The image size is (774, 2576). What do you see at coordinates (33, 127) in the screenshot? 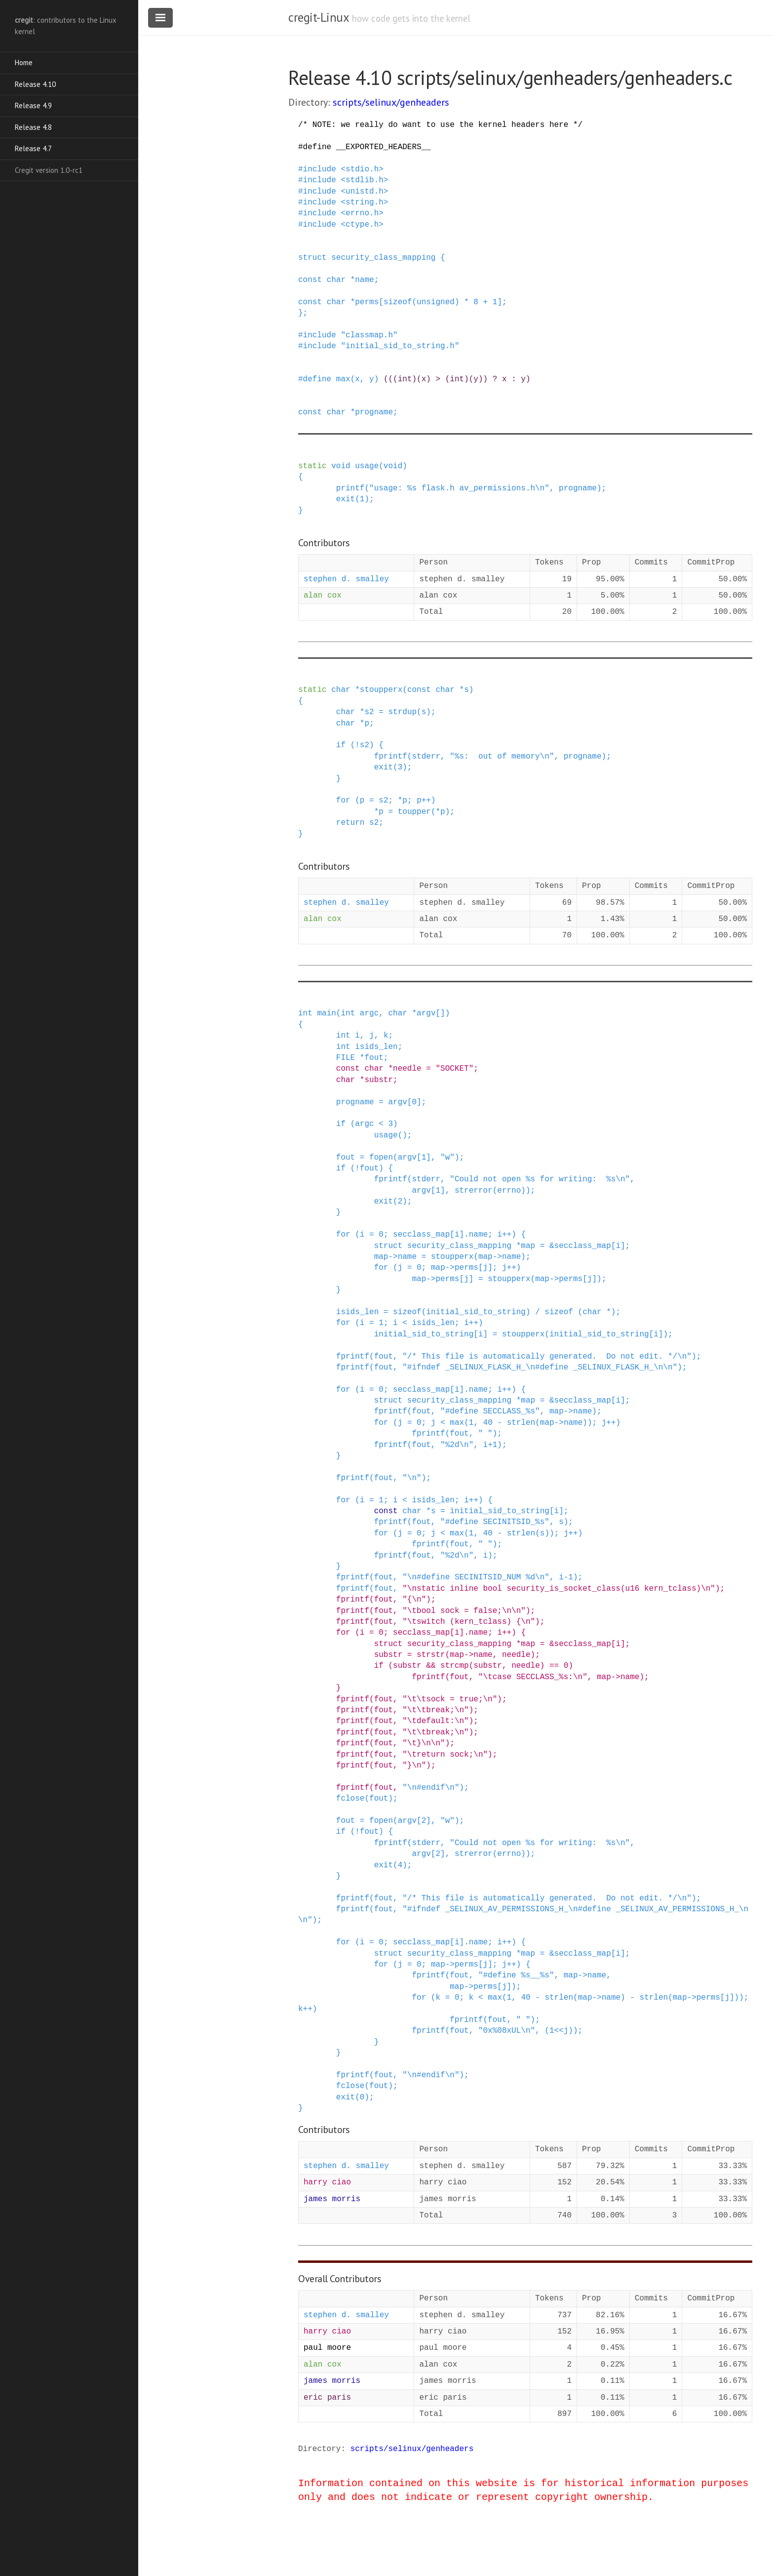
I see `Release 4.8` at bounding box center [33, 127].